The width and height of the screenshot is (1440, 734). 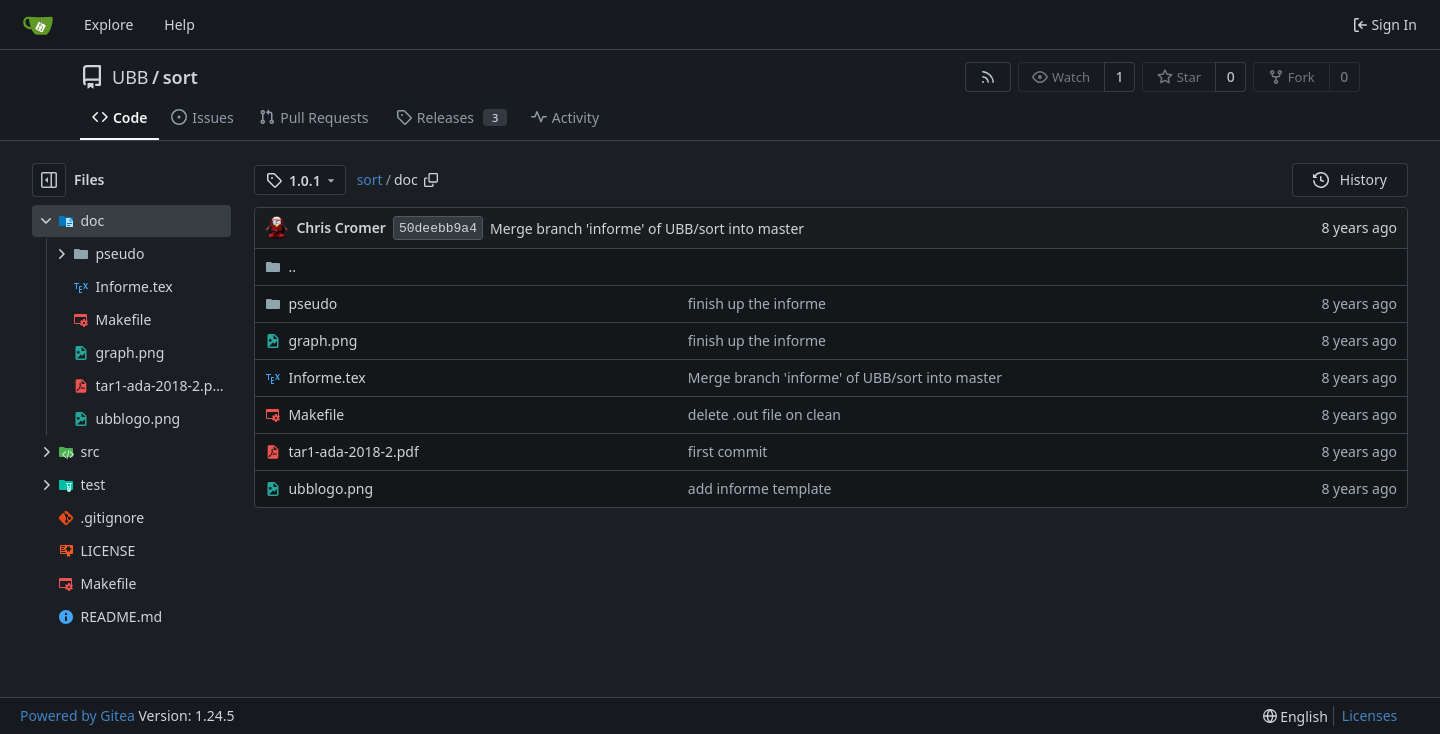 What do you see at coordinates (764, 414) in the screenshot?
I see `delete .out file on clean` at bounding box center [764, 414].